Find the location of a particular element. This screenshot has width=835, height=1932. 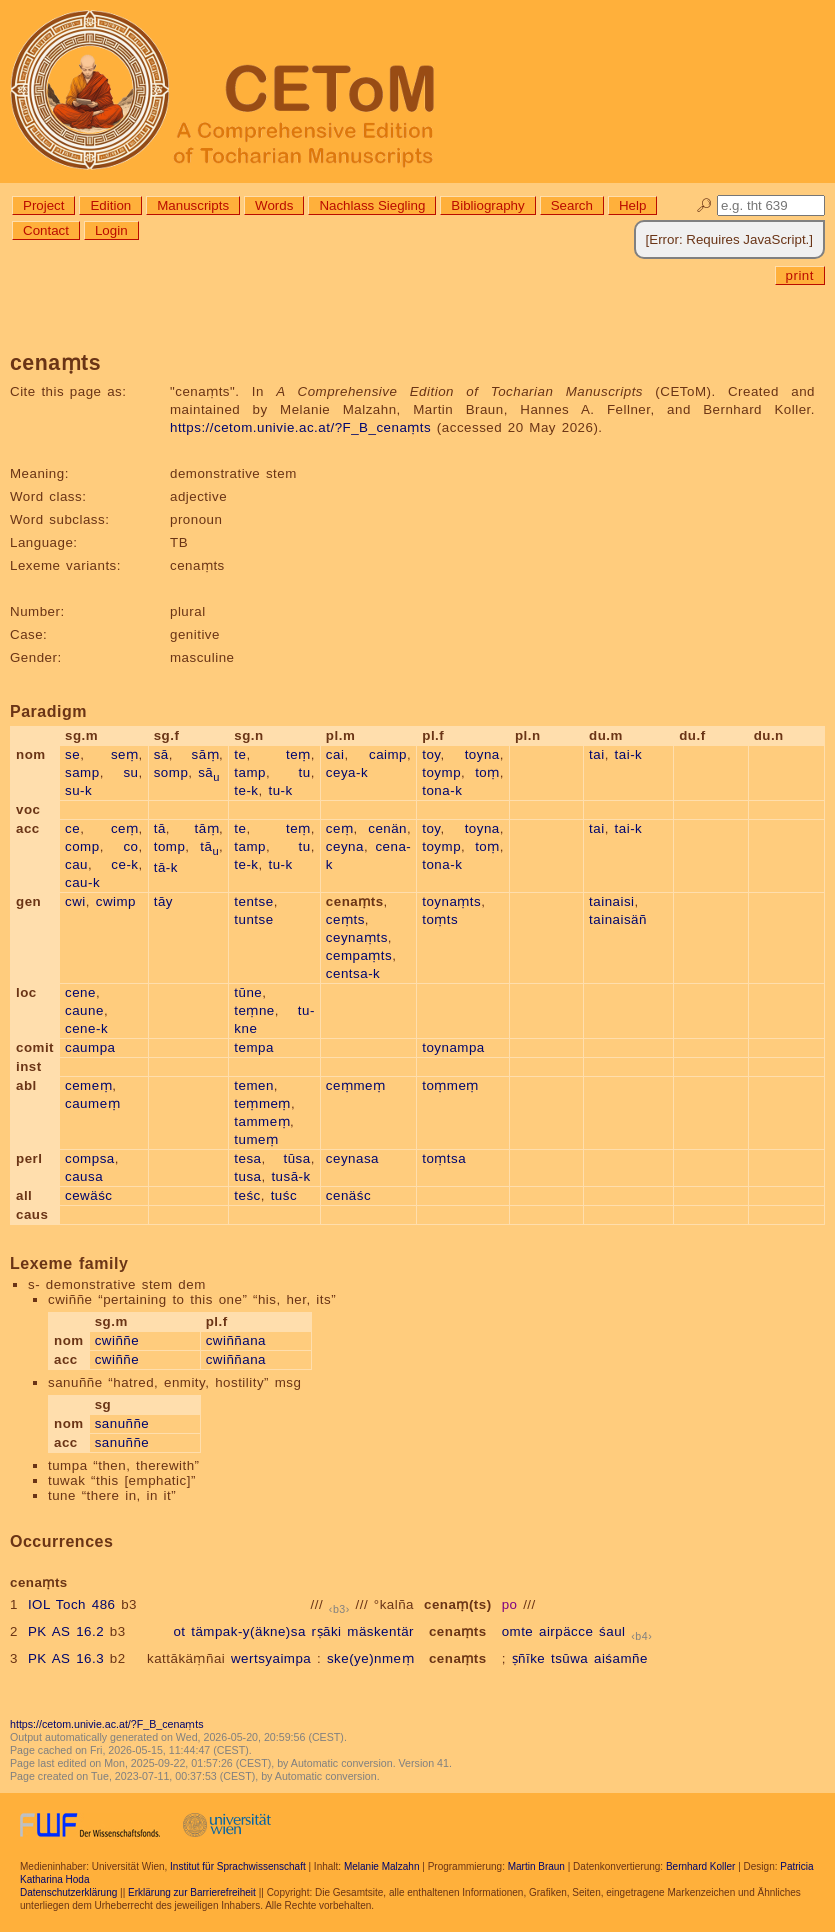

somp is located at coordinates (171, 772).